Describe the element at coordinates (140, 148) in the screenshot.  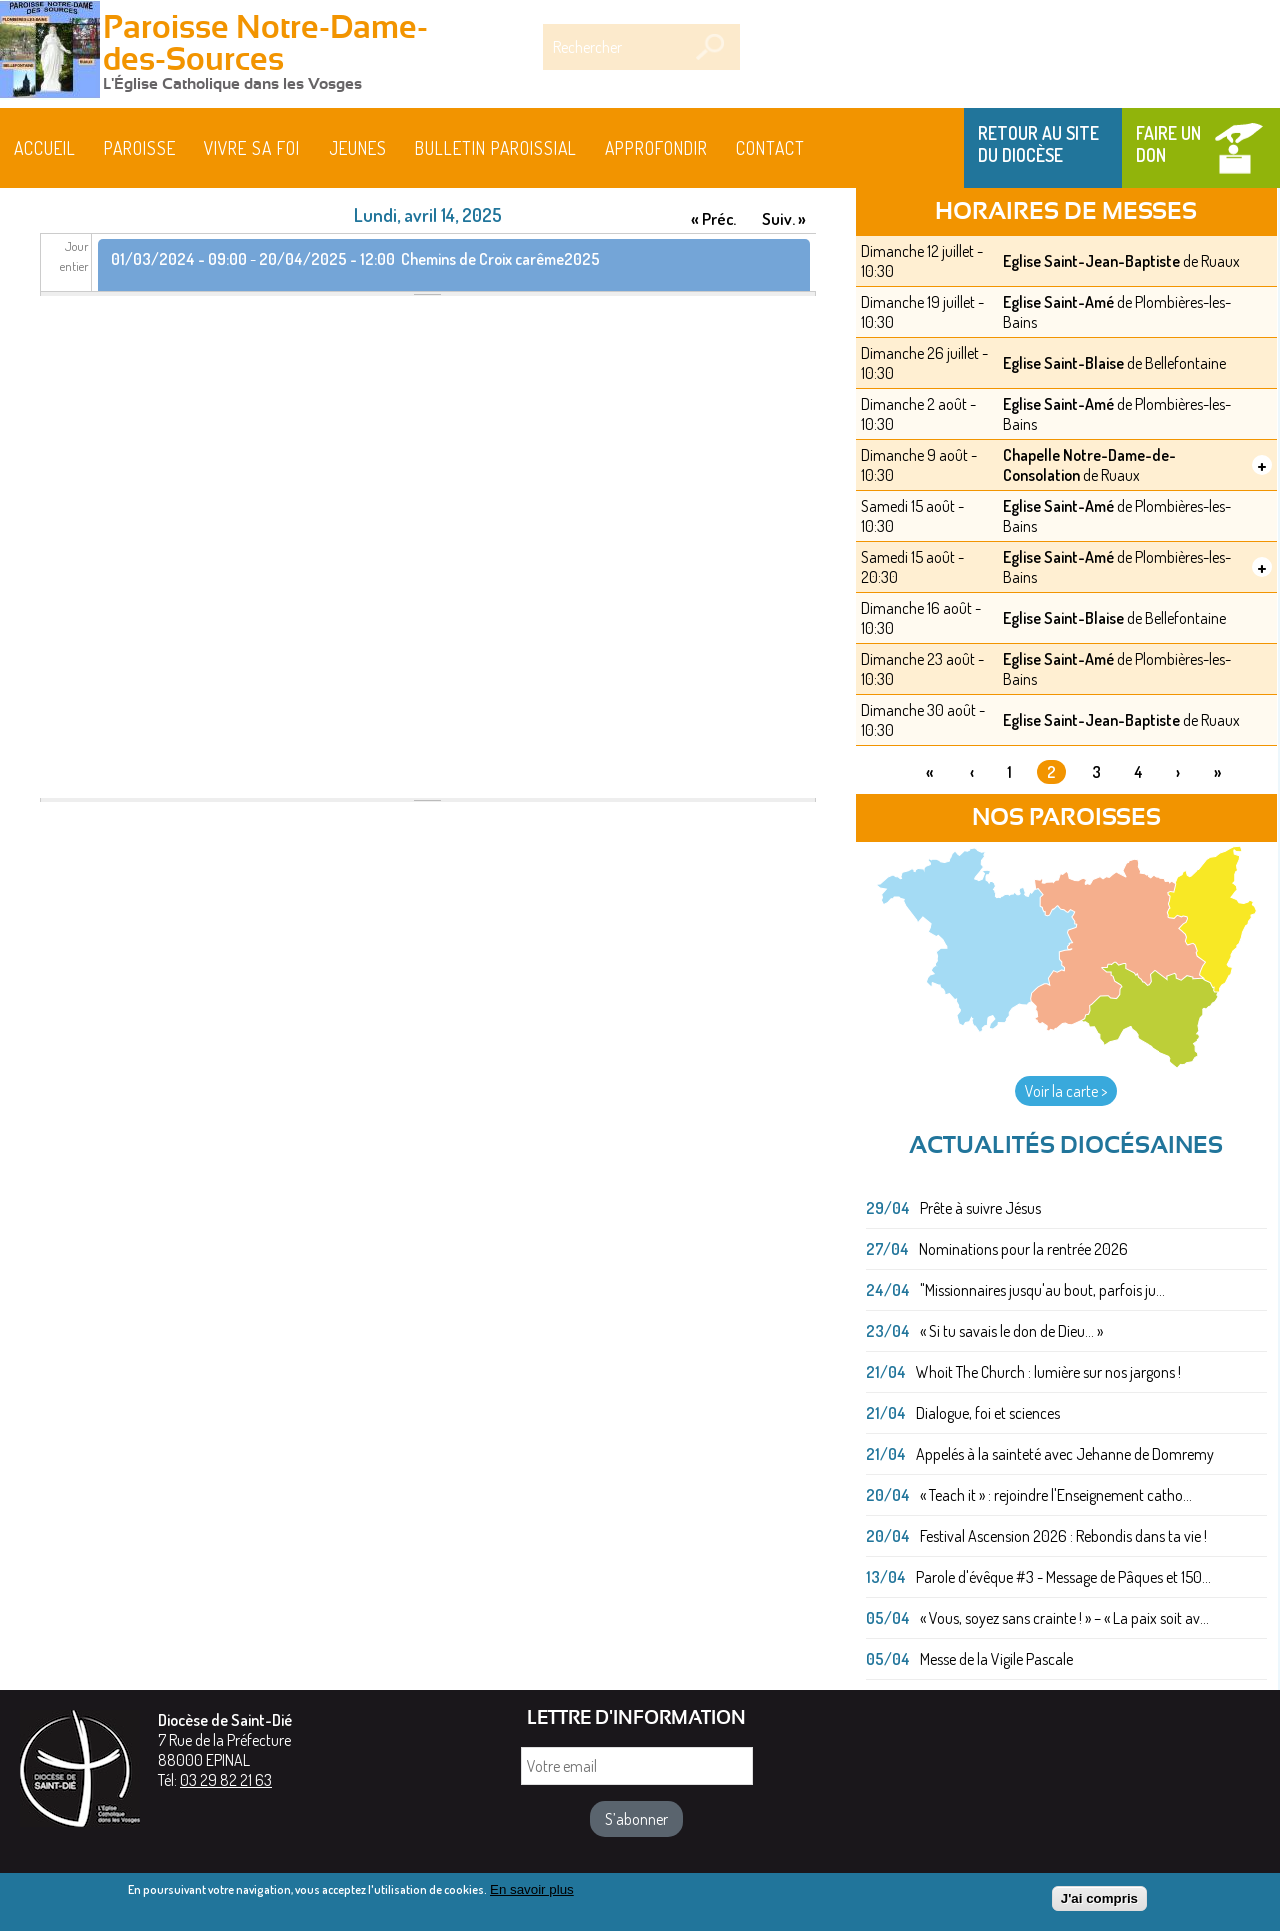
I see `Paroisse` at that location.